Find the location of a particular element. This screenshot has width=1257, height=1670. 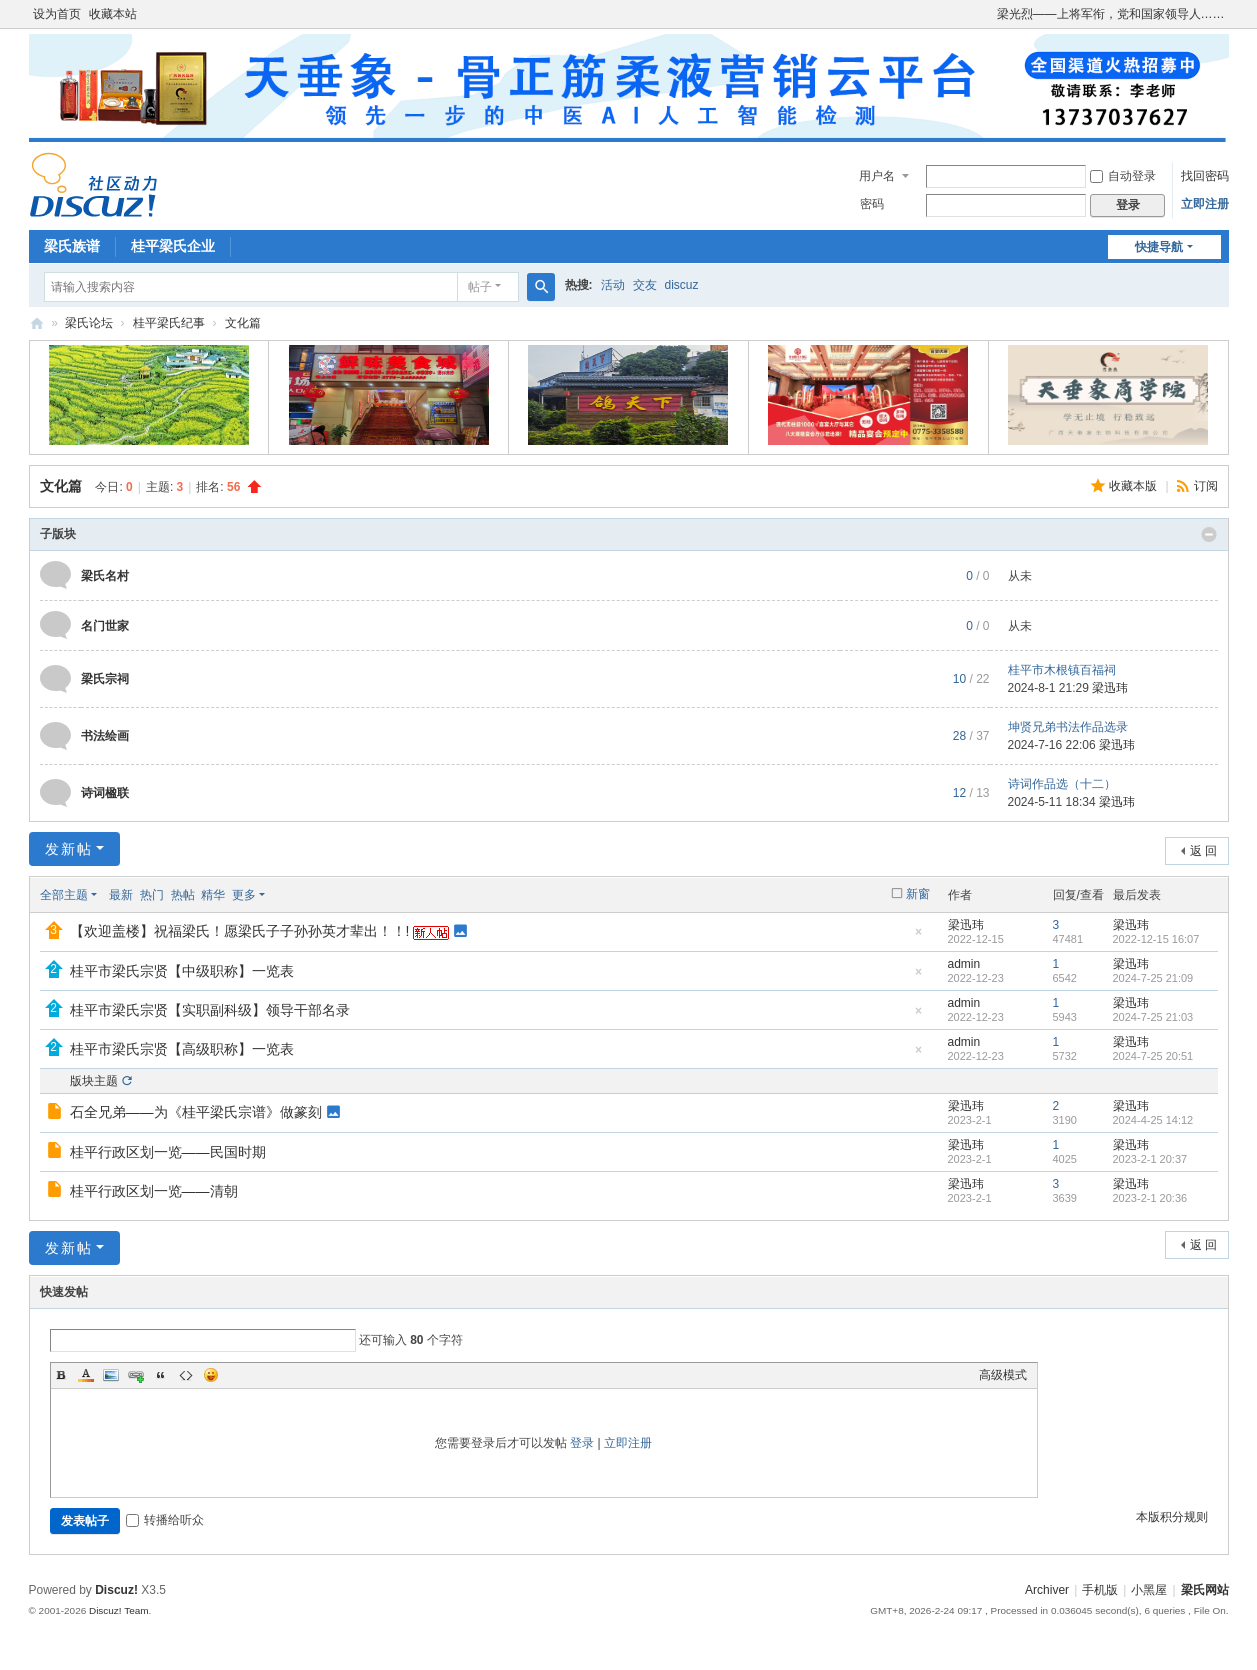

【欢迎盖楼】祝福梁氏！愿梁氏子子孙孙英才辈出！！! is located at coordinates (240, 931).